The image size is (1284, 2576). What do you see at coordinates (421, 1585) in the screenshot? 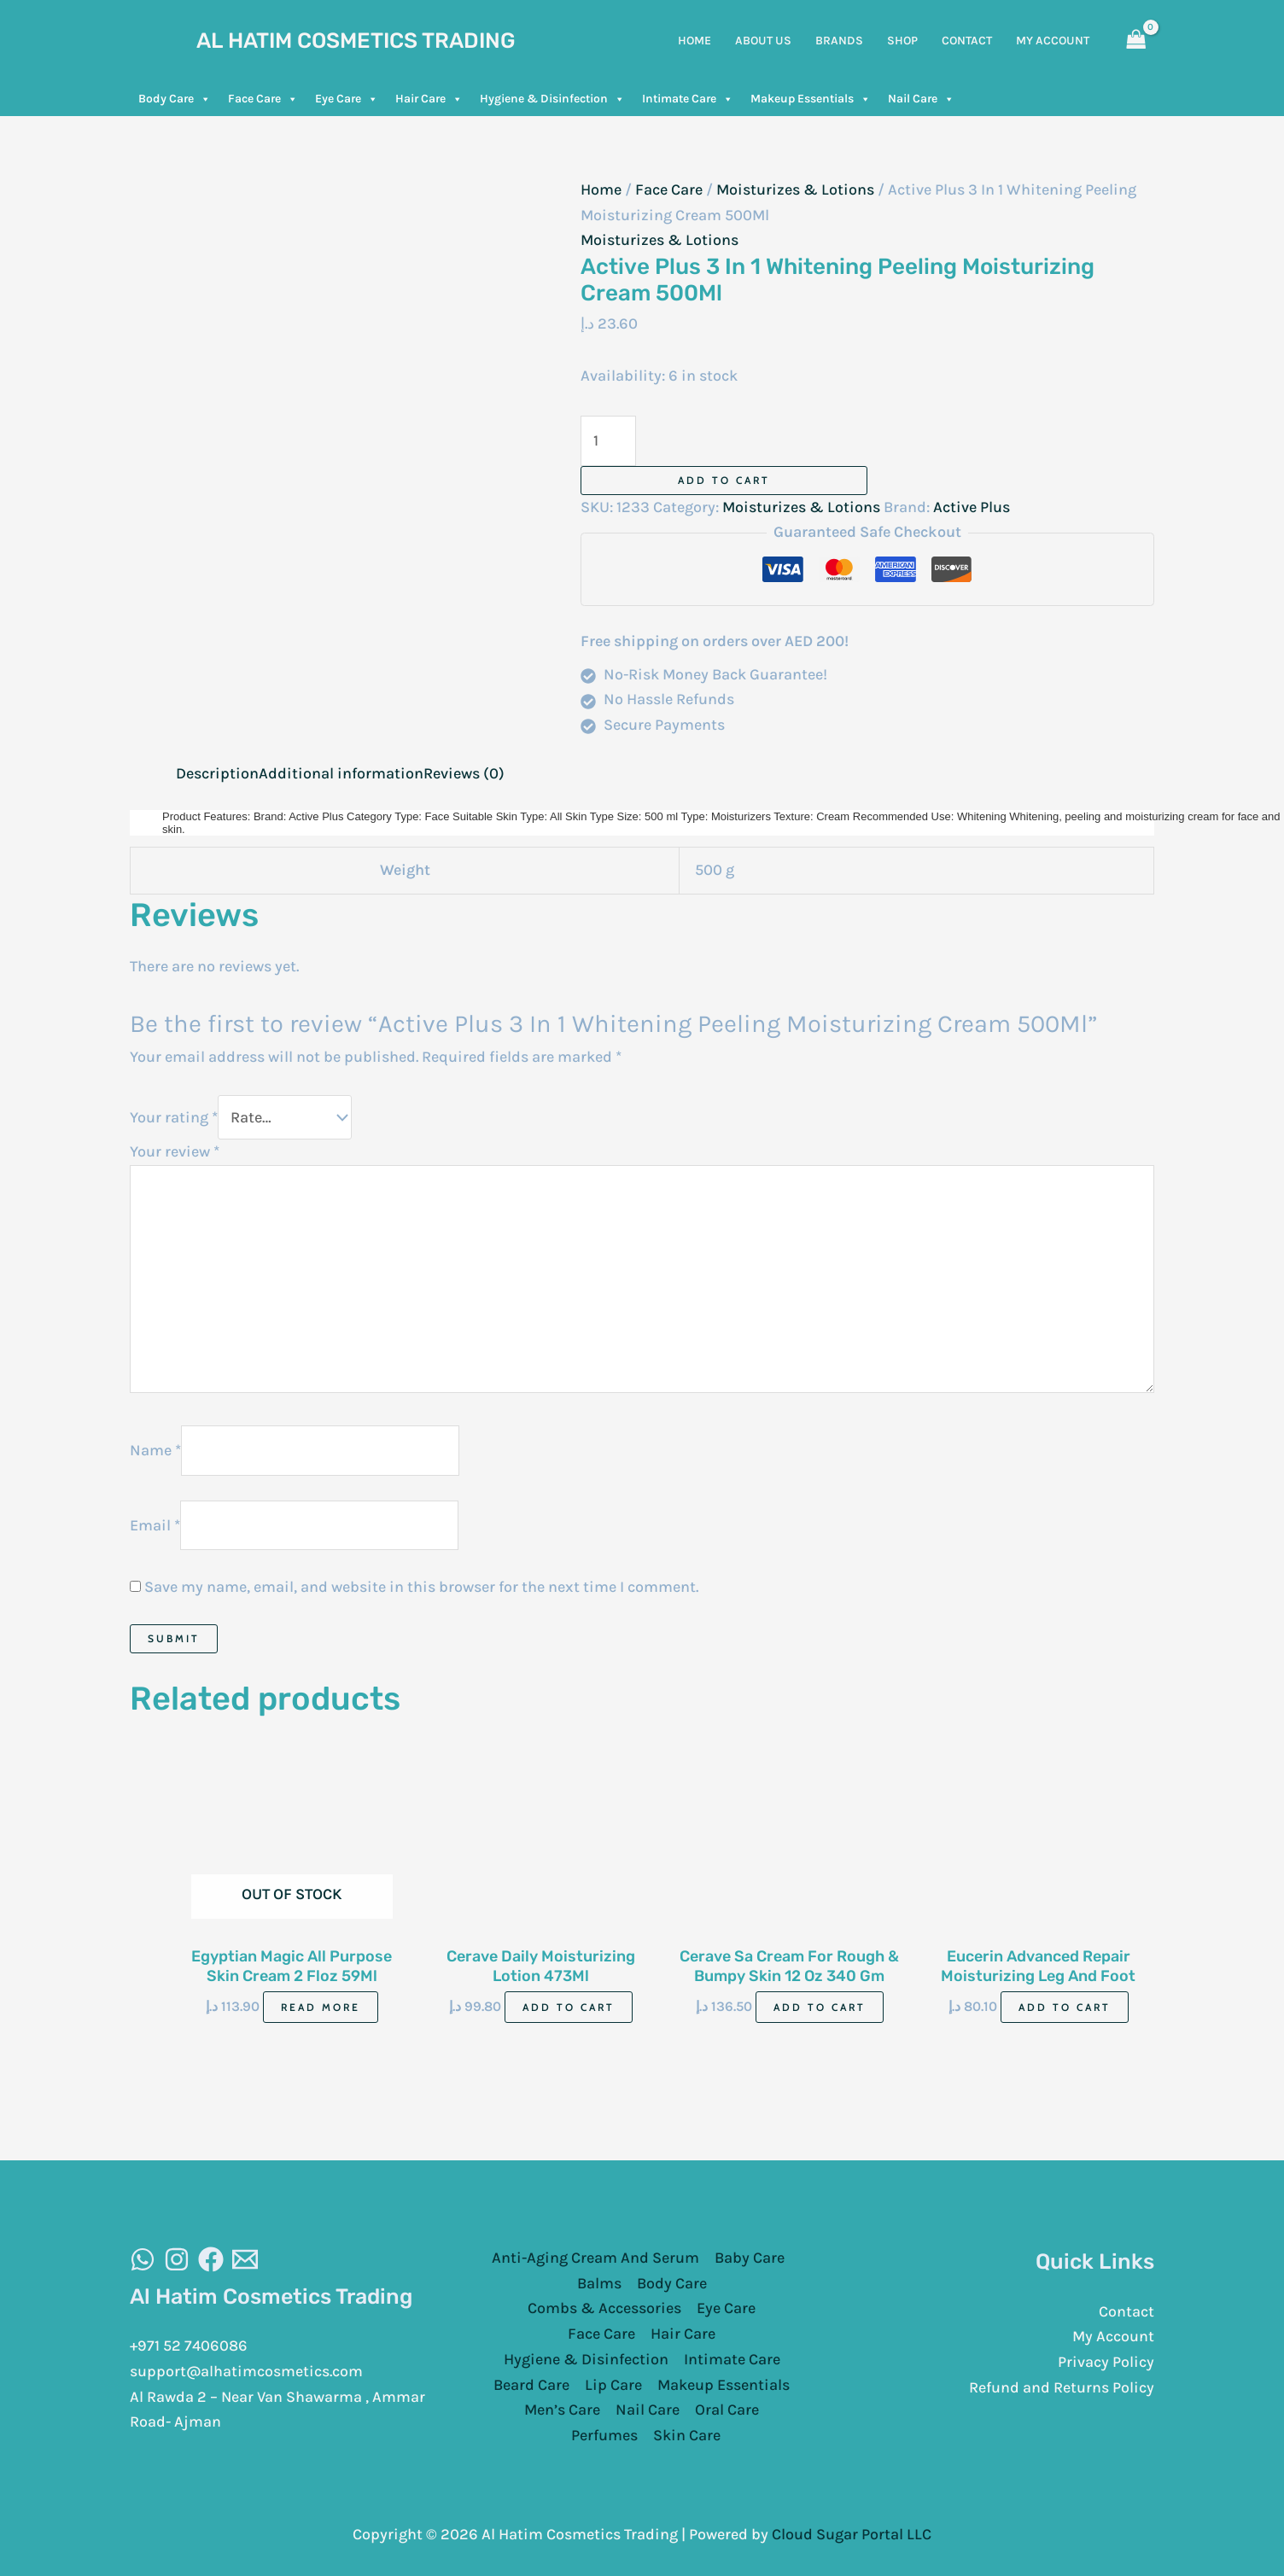
I see `Save my name, email, and website in this browser for the next time I comment.` at bounding box center [421, 1585].